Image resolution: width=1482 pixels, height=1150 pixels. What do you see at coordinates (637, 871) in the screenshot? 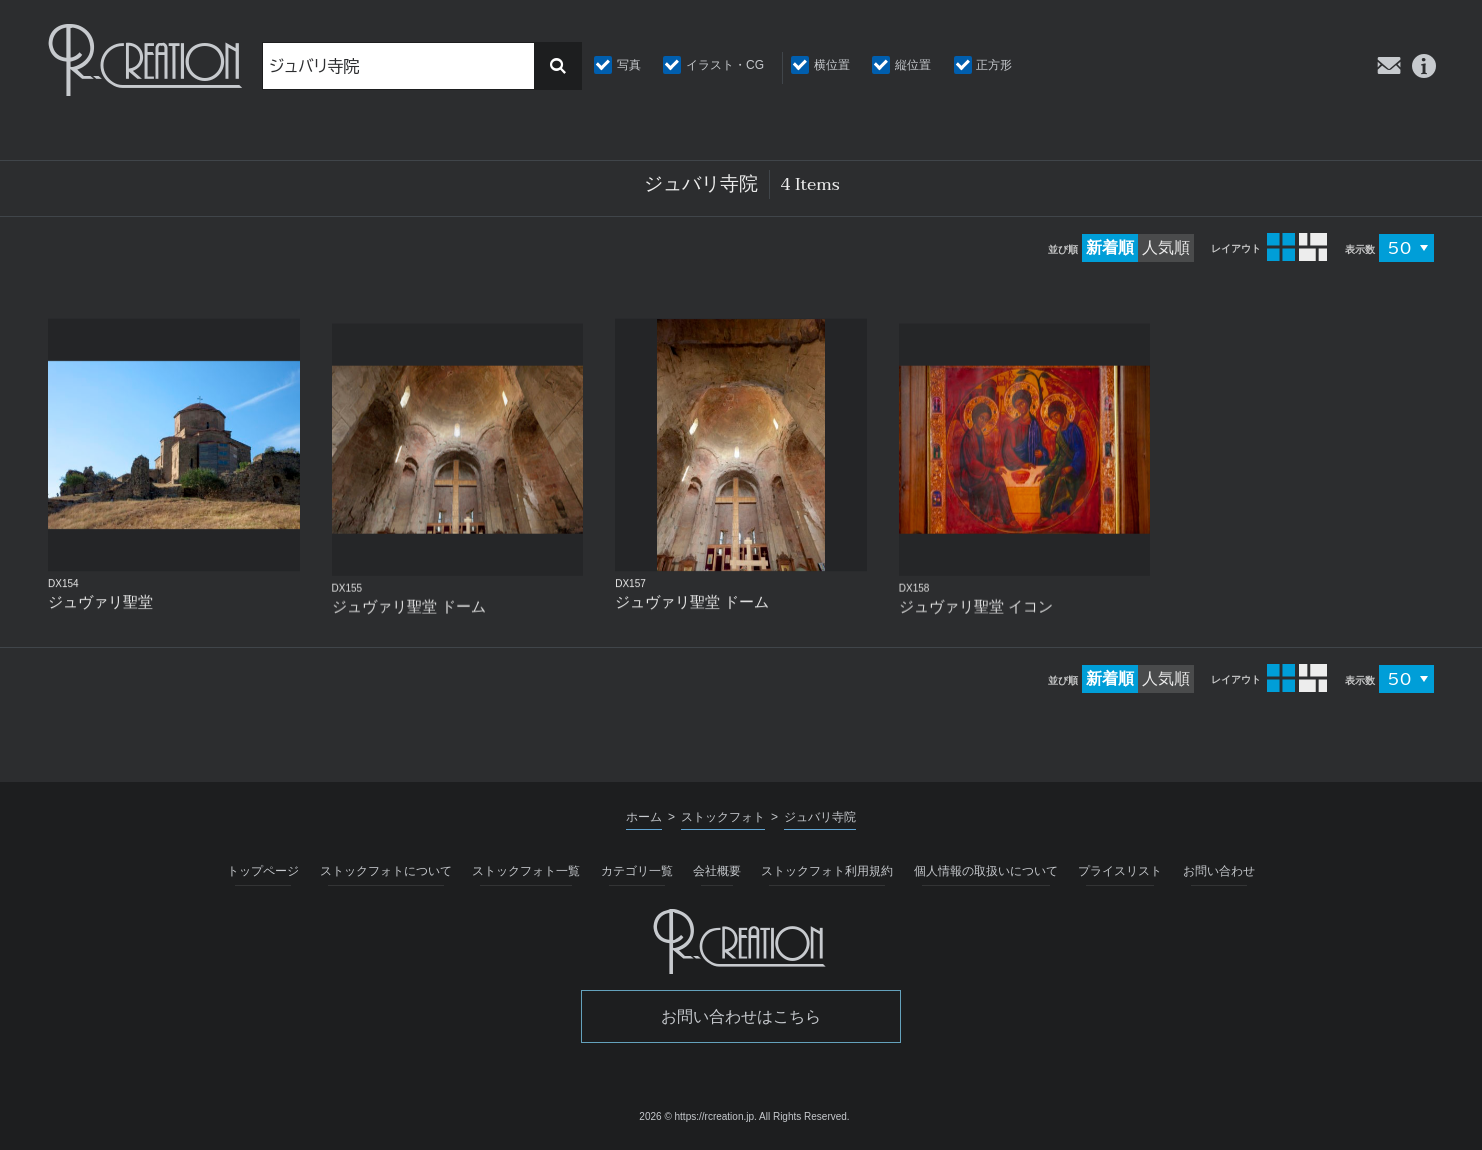
I see `カテゴリ一覧` at bounding box center [637, 871].